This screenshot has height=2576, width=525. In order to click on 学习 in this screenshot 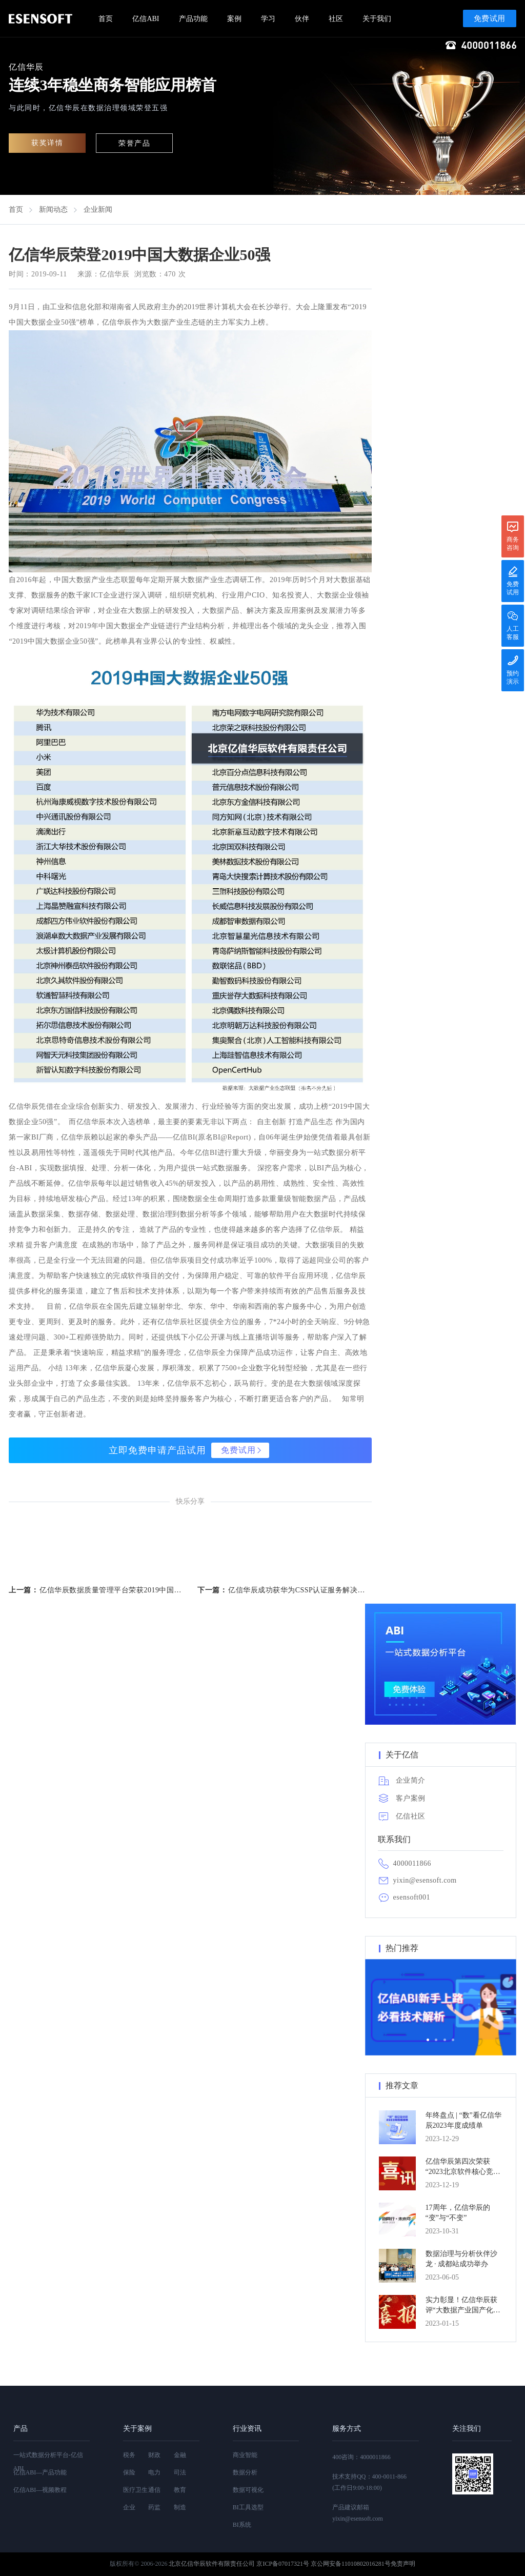, I will do `click(268, 19)`.